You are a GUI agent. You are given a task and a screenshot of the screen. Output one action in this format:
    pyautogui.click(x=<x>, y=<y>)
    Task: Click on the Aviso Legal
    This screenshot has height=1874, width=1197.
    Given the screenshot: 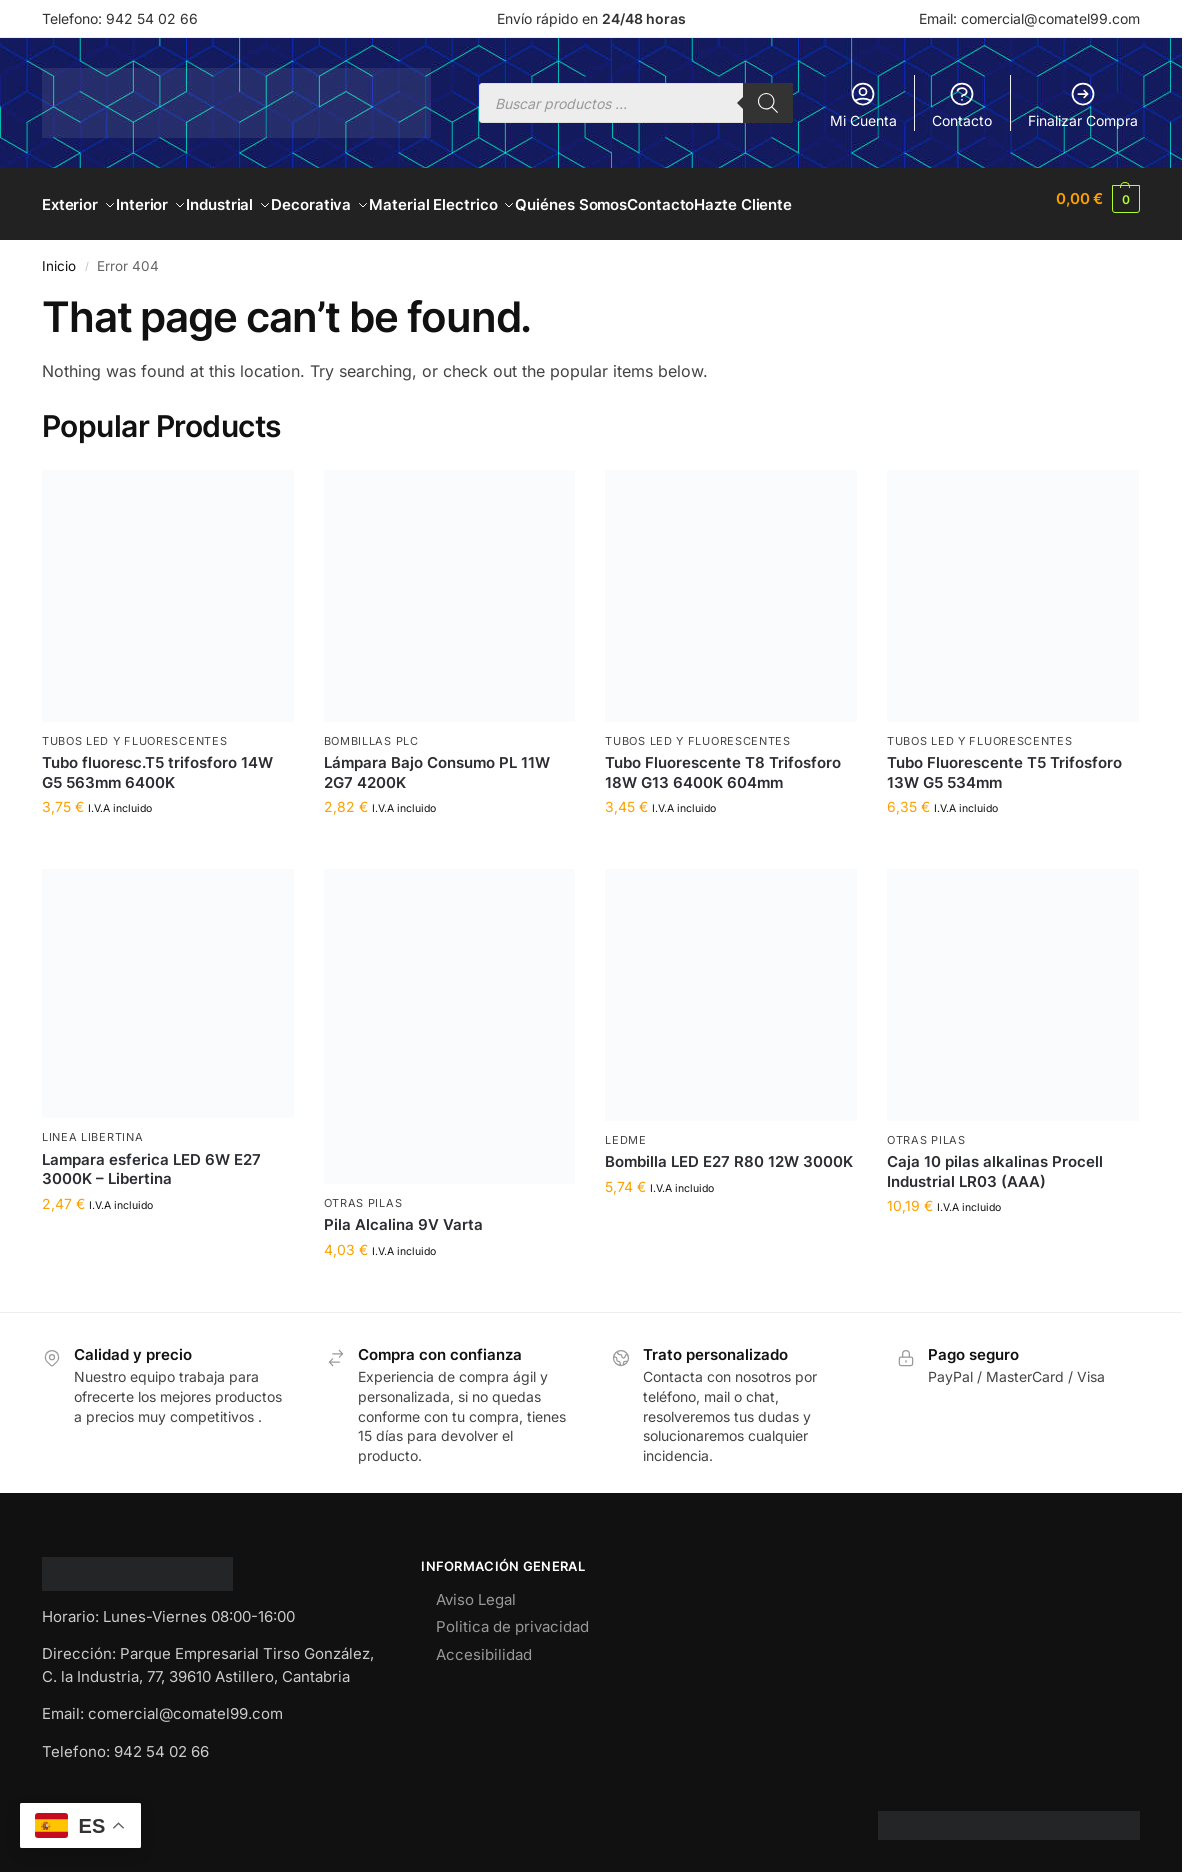 What is the action you would take?
    pyautogui.click(x=476, y=1587)
    